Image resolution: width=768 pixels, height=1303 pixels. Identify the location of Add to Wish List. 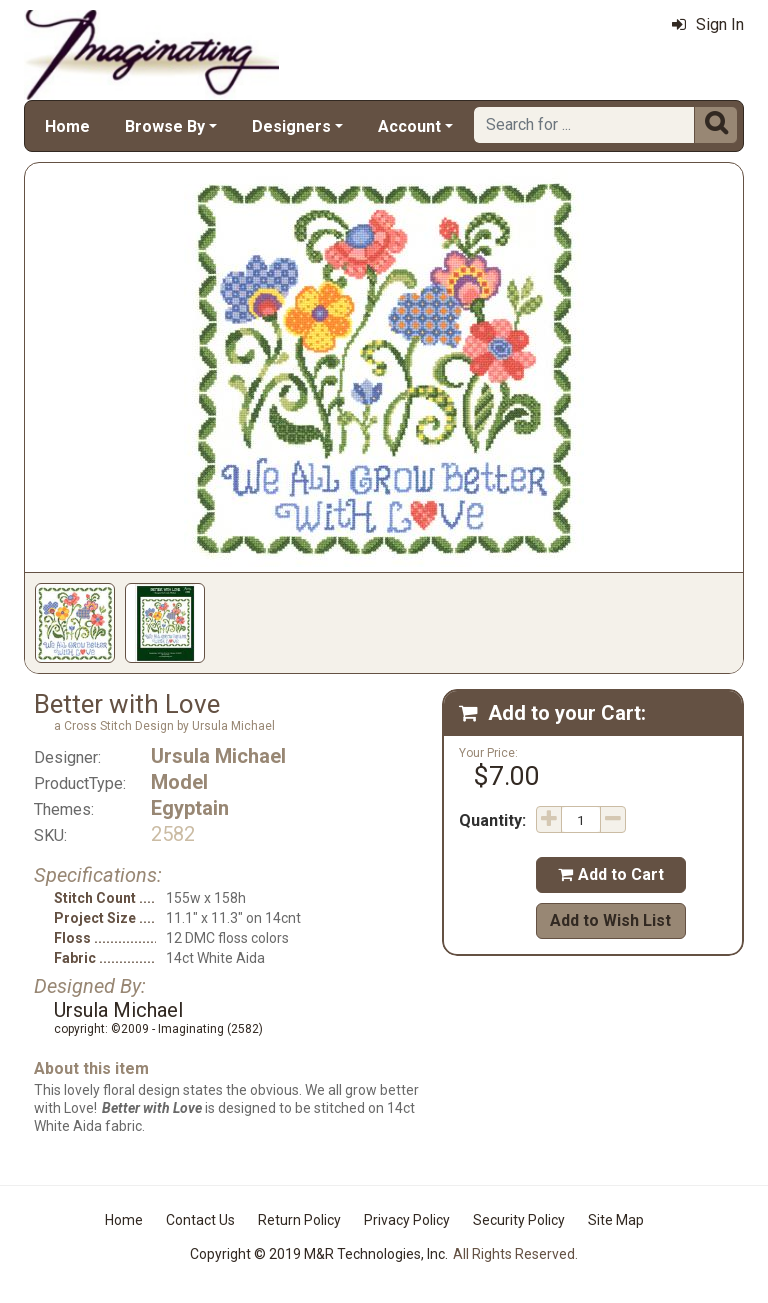
(610, 920).